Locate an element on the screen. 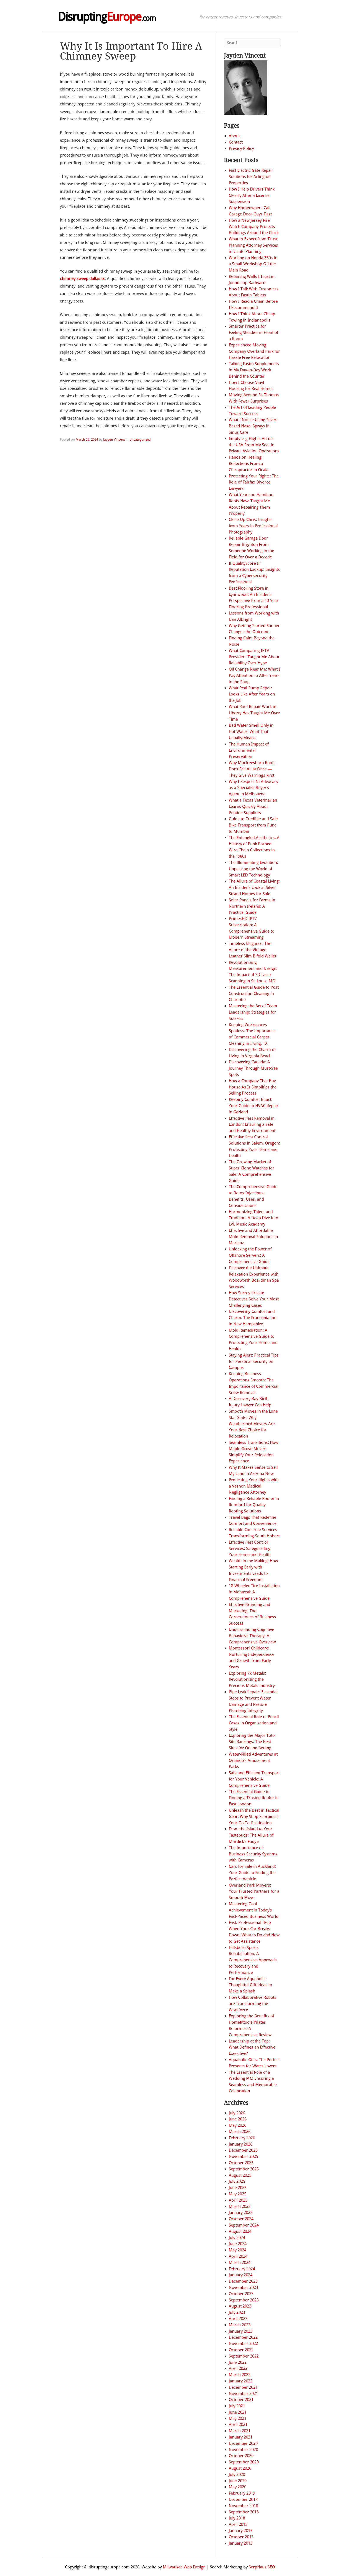  Protecting Your Rights with a Vashon Medical Negligence Attorney is located at coordinates (254, 1486).